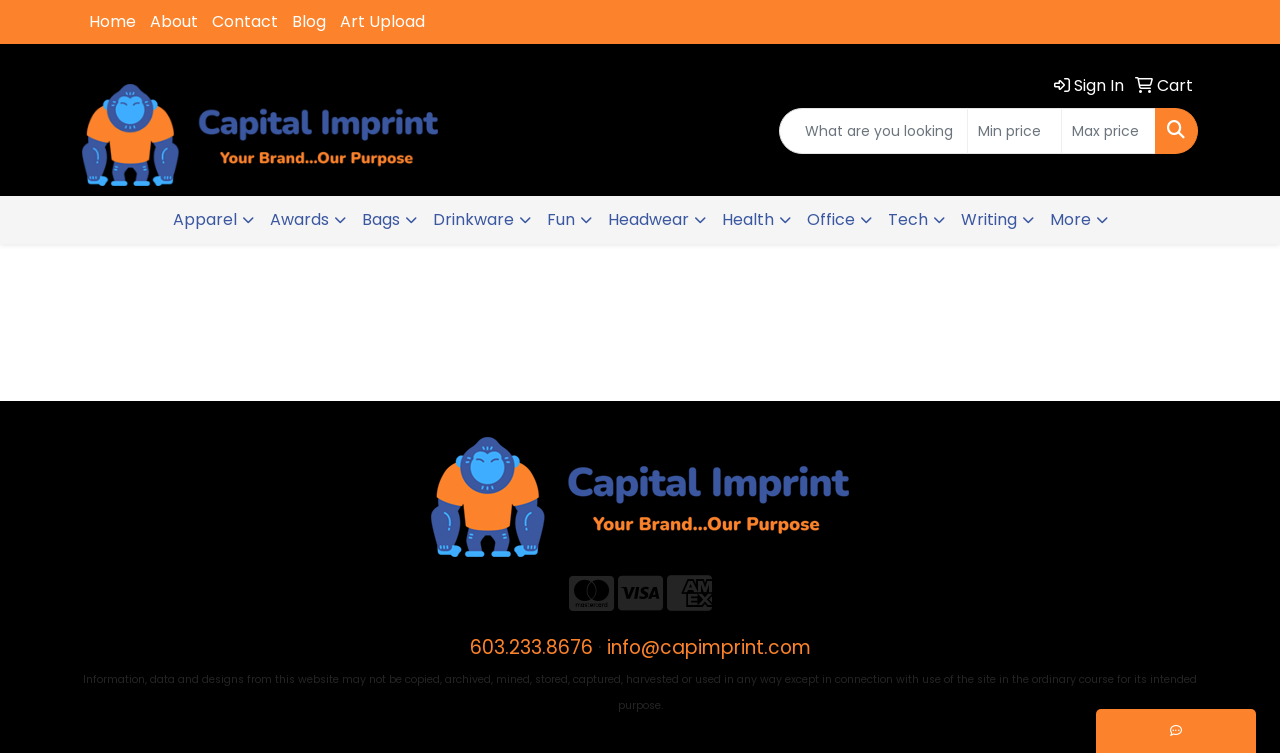  Describe the element at coordinates (1014, 131) in the screenshot. I see `[Quick Search Price Low]` at that location.